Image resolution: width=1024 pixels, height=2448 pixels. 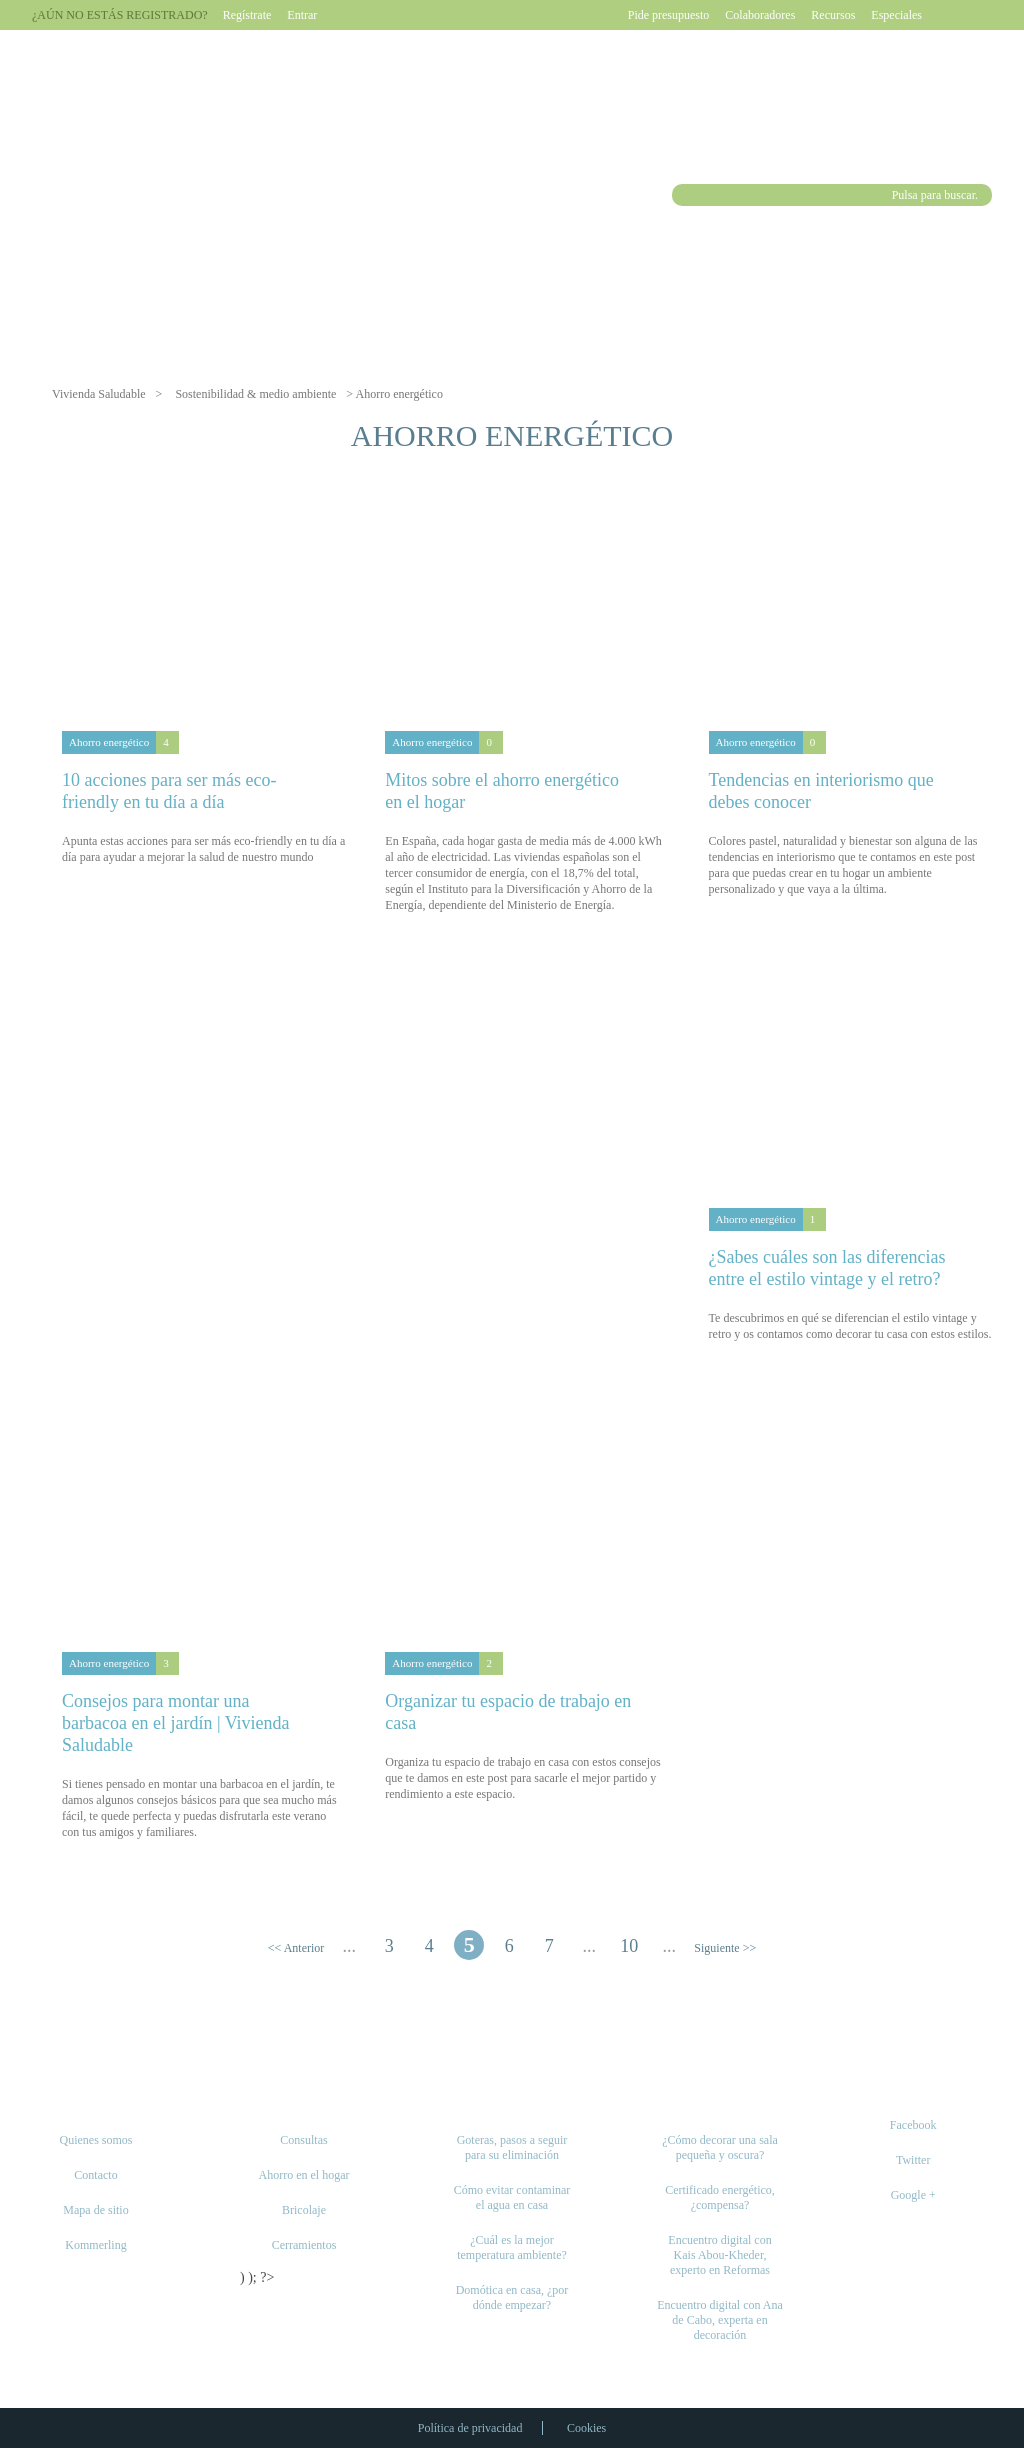 I want to click on Cómo evitar contaminar el agua en casa, so click(x=512, y=2197).